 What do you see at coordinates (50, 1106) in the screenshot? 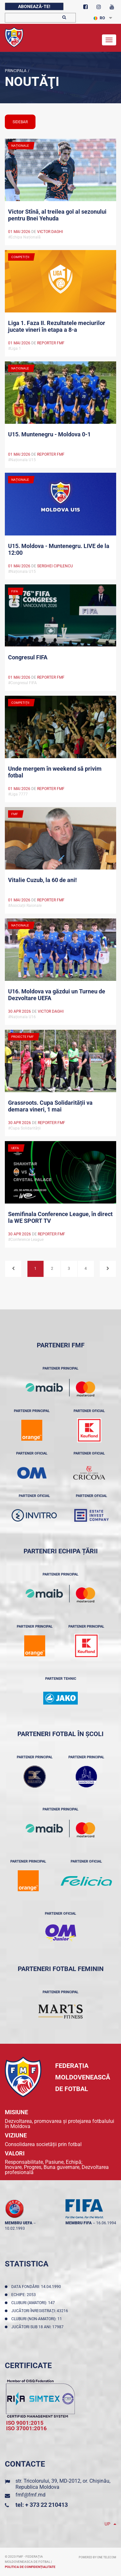
I see `Grassroots. Cupa Solidarității va demara vineri, 1 mai` at bounding box center [50, 1106].